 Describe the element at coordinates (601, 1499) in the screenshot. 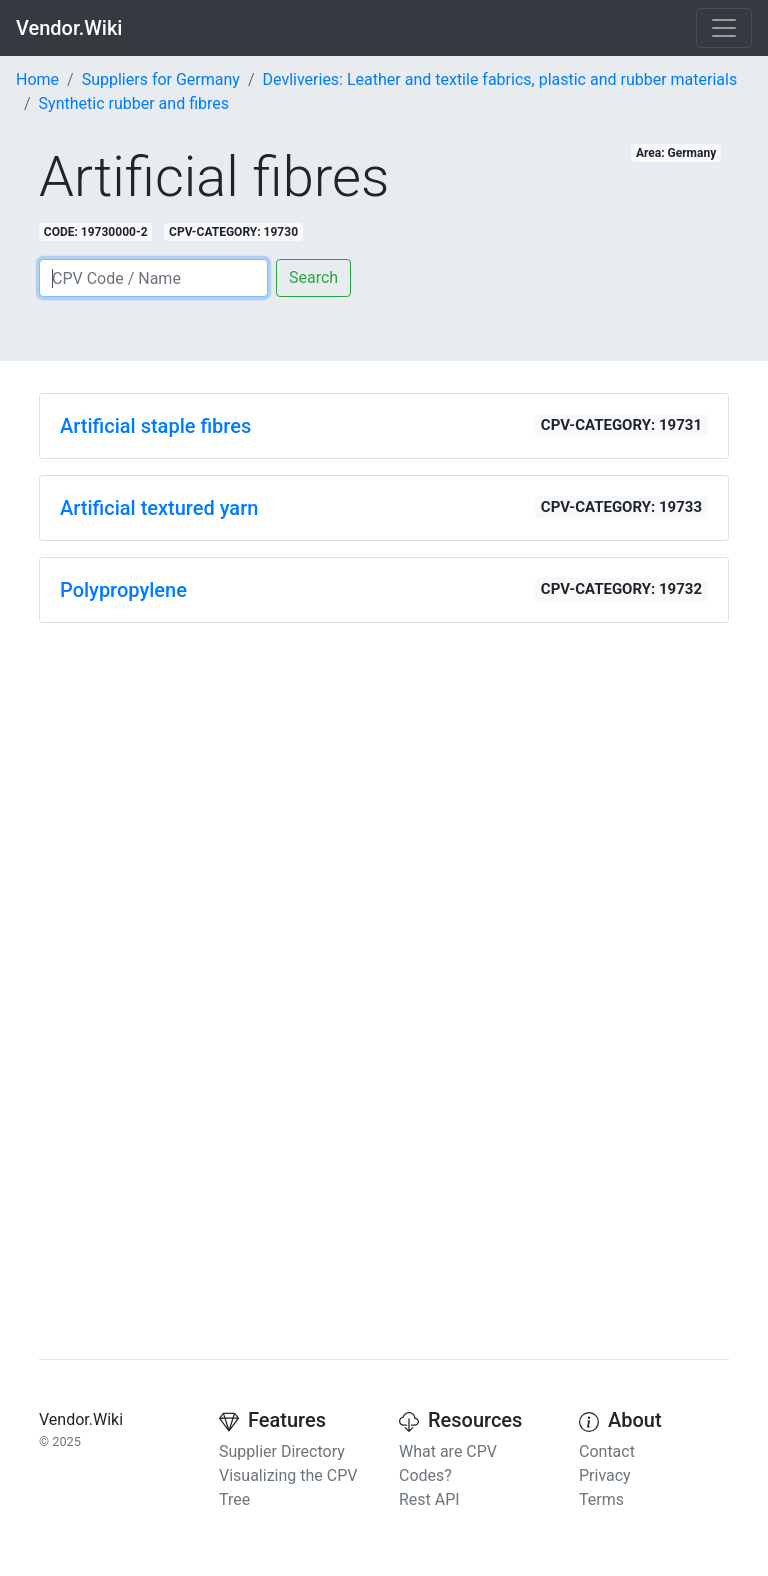

I see `Terms` at that location.